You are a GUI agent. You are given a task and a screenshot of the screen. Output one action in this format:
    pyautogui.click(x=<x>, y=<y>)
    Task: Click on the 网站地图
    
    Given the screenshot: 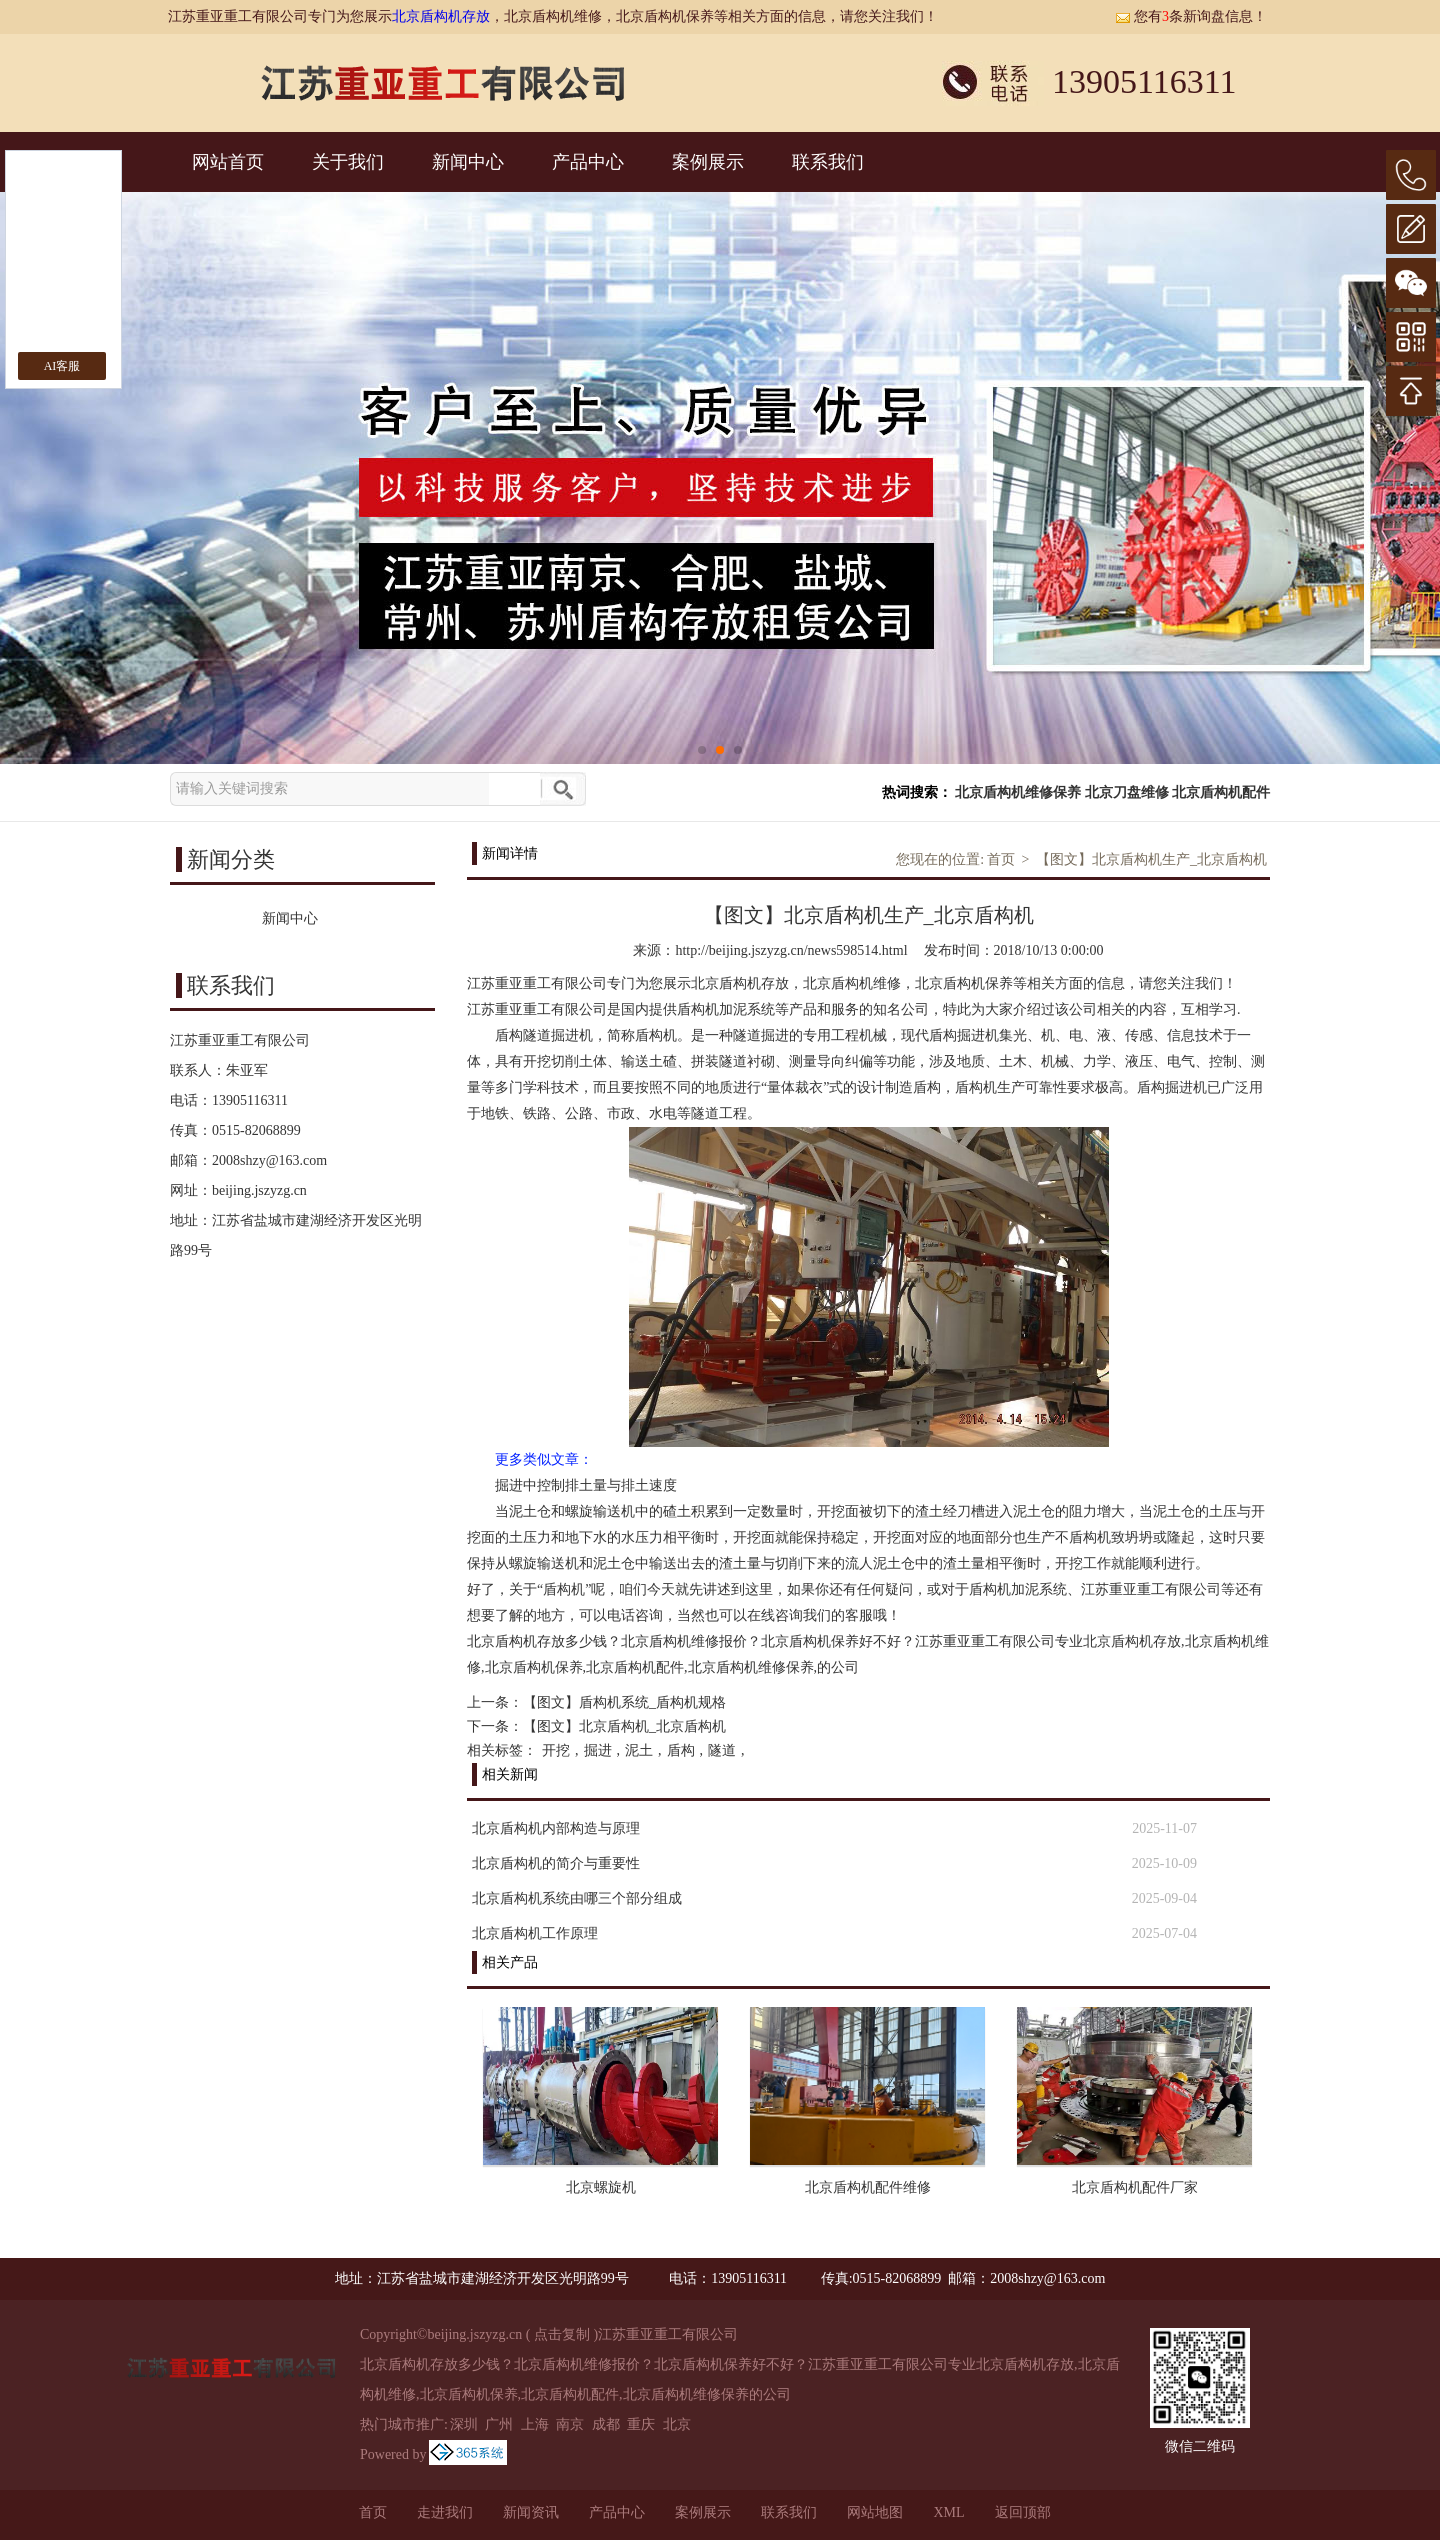 What is the action you would take?
    pyautogui.click(x=875, y=2512)
    